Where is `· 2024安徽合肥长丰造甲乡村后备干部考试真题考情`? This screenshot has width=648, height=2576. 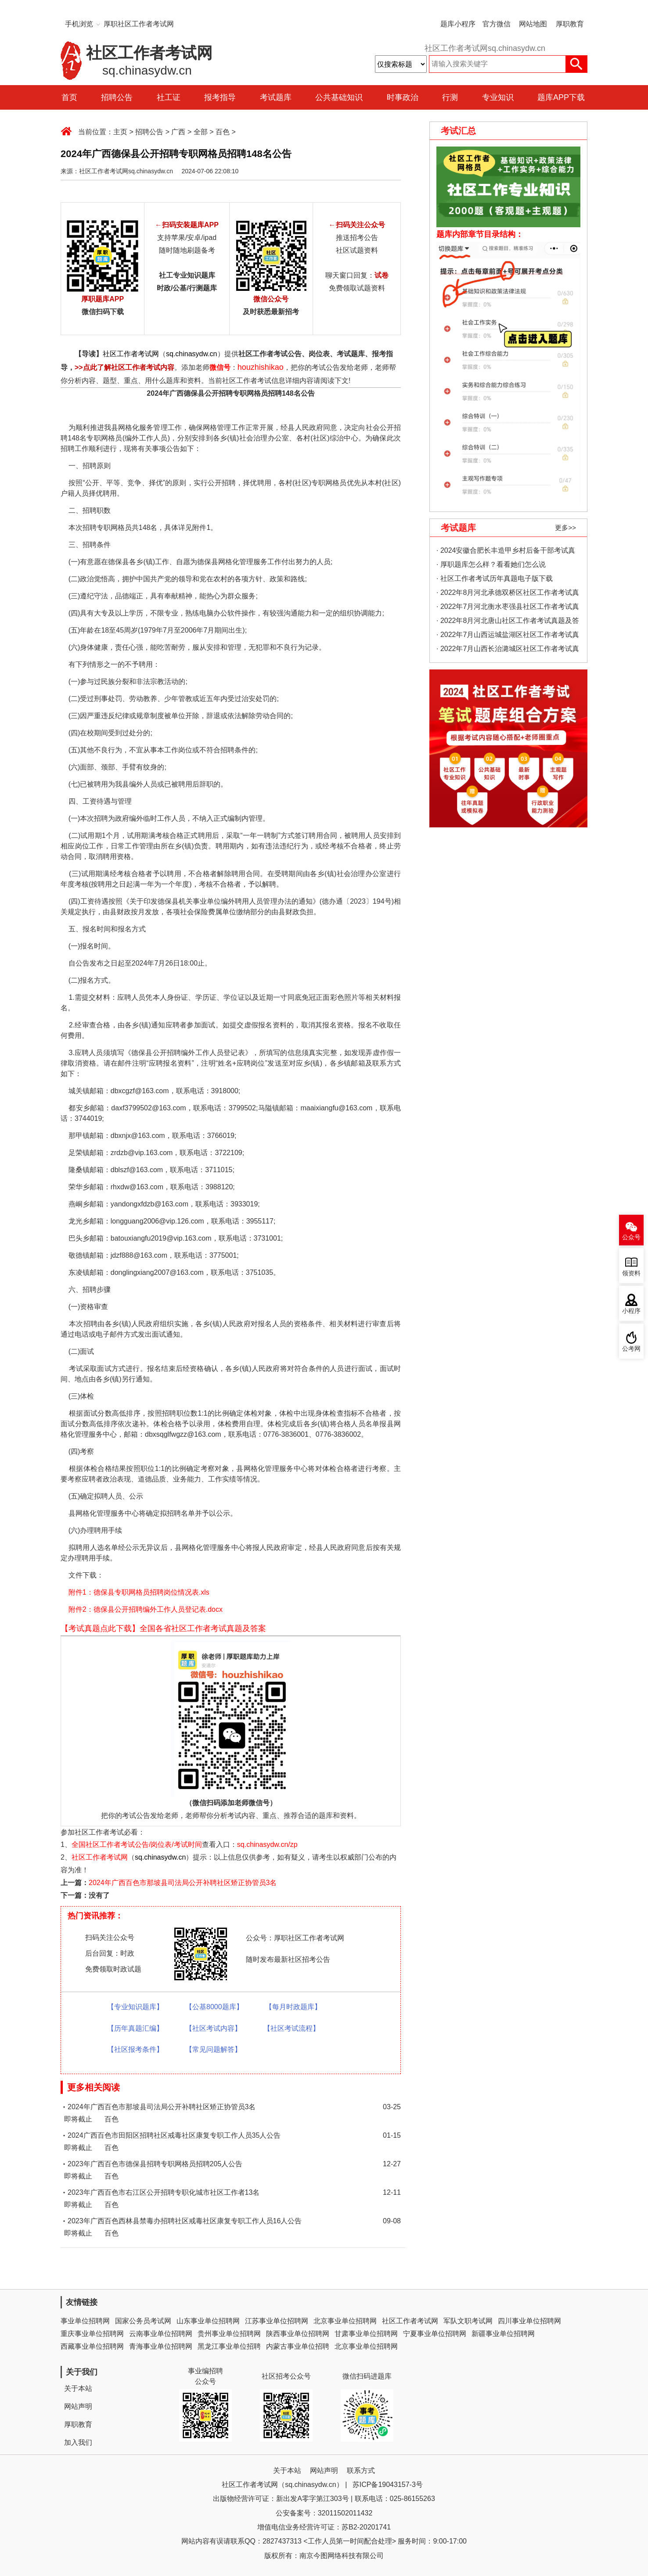
· 2024安徽合肥长丰造甲乡村后备干部考试真题考情 is located at coordinates (505, 552).